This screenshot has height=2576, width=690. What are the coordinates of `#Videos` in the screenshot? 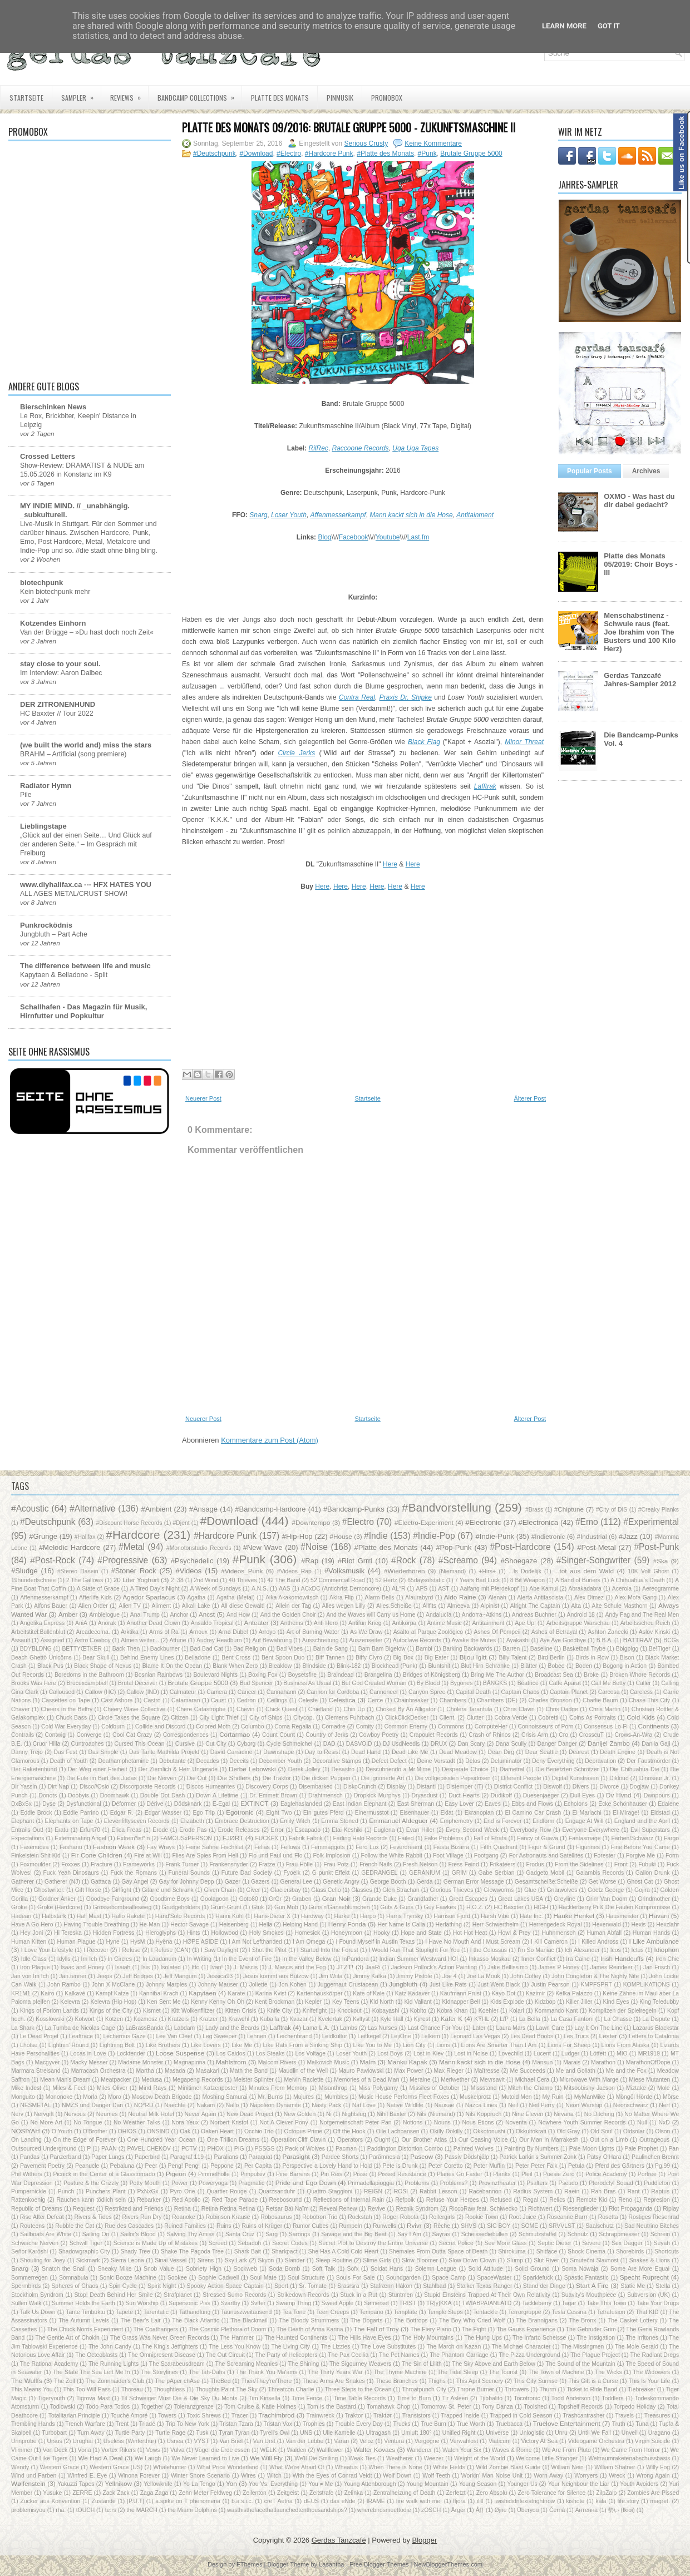 It's located at (188, 1571).